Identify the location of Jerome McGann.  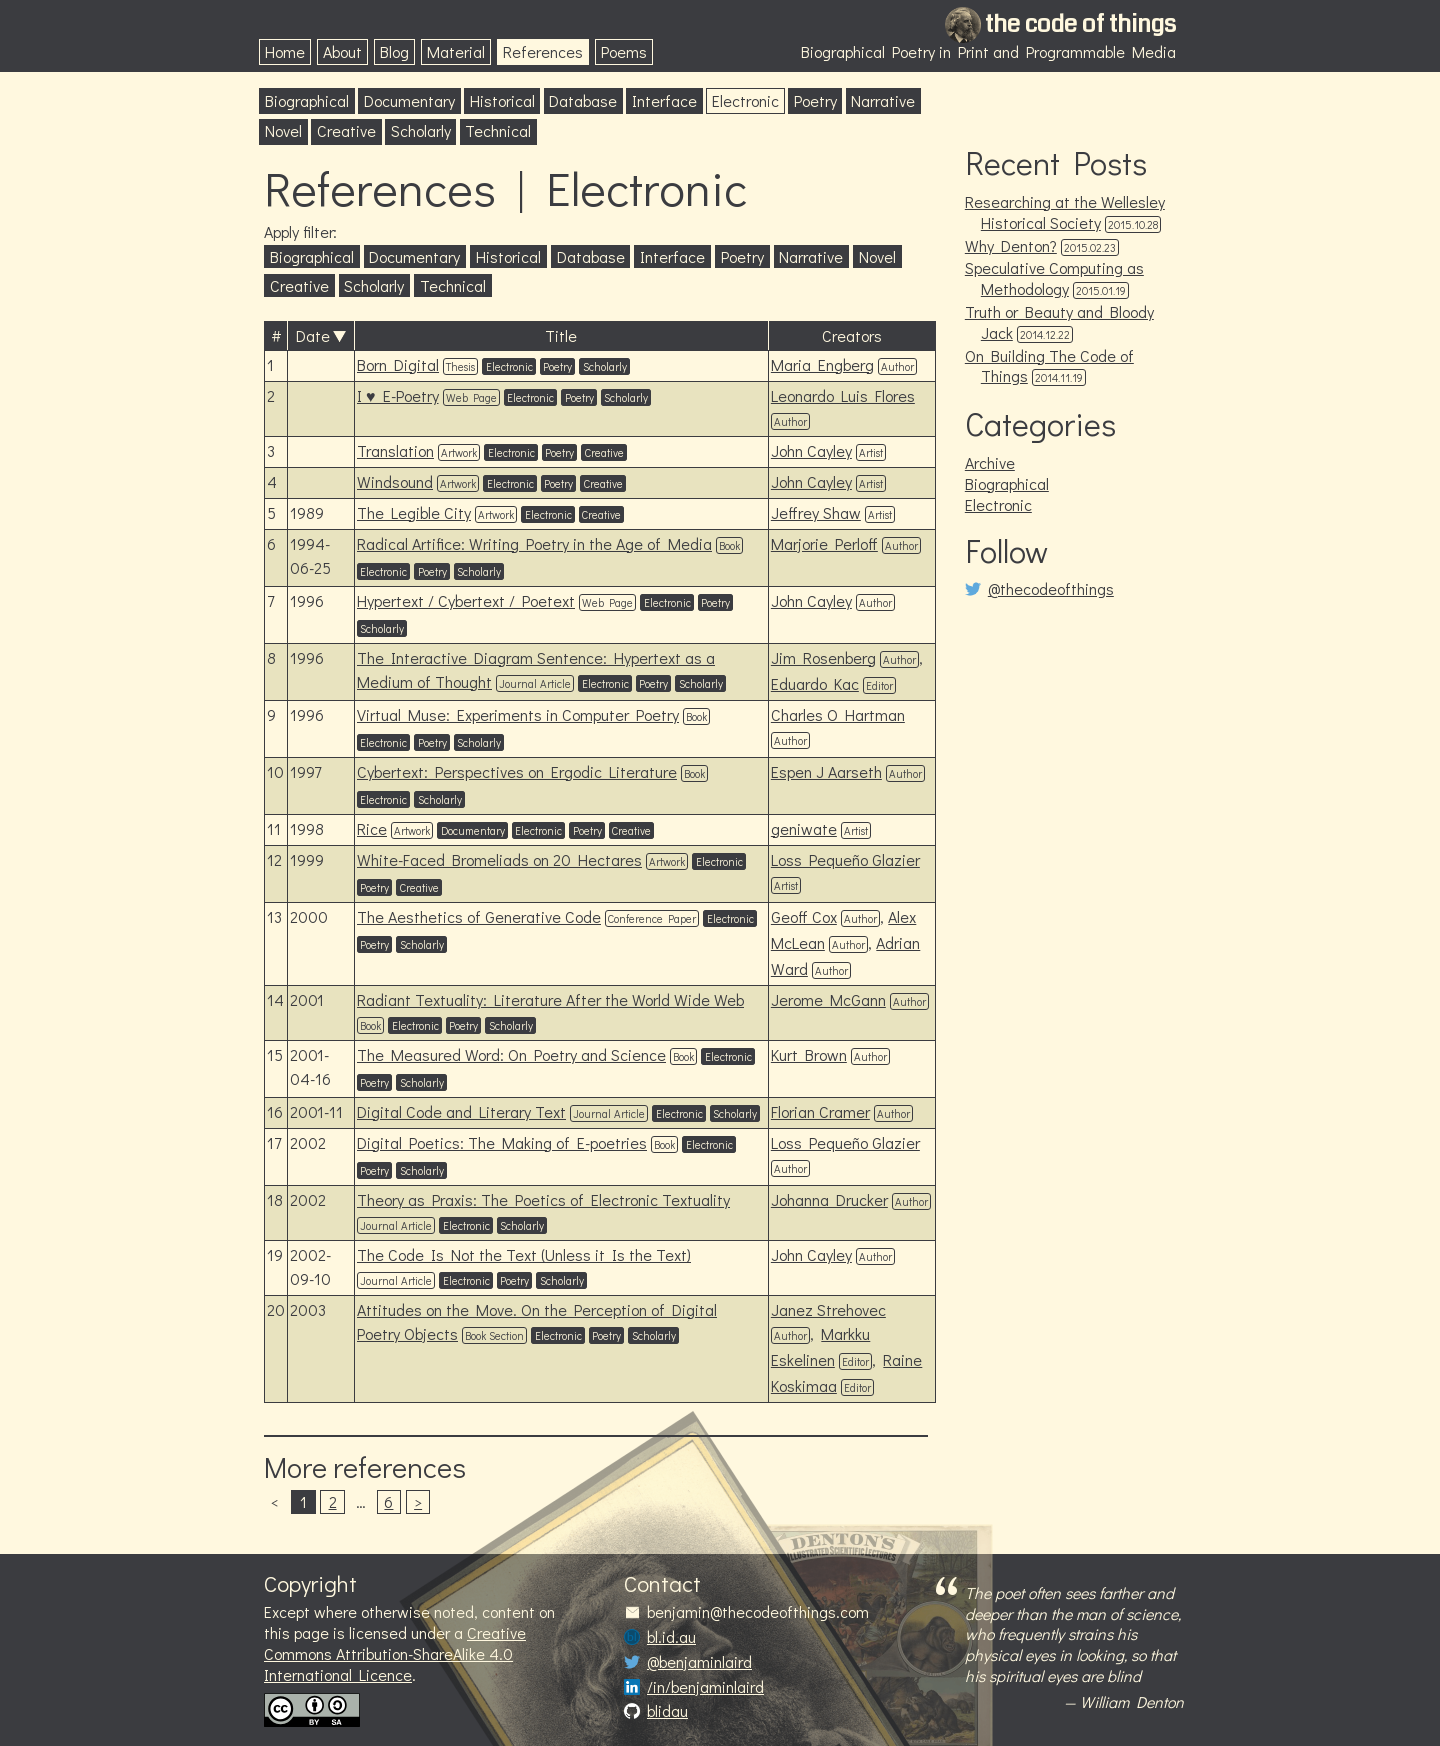
(828, 999).